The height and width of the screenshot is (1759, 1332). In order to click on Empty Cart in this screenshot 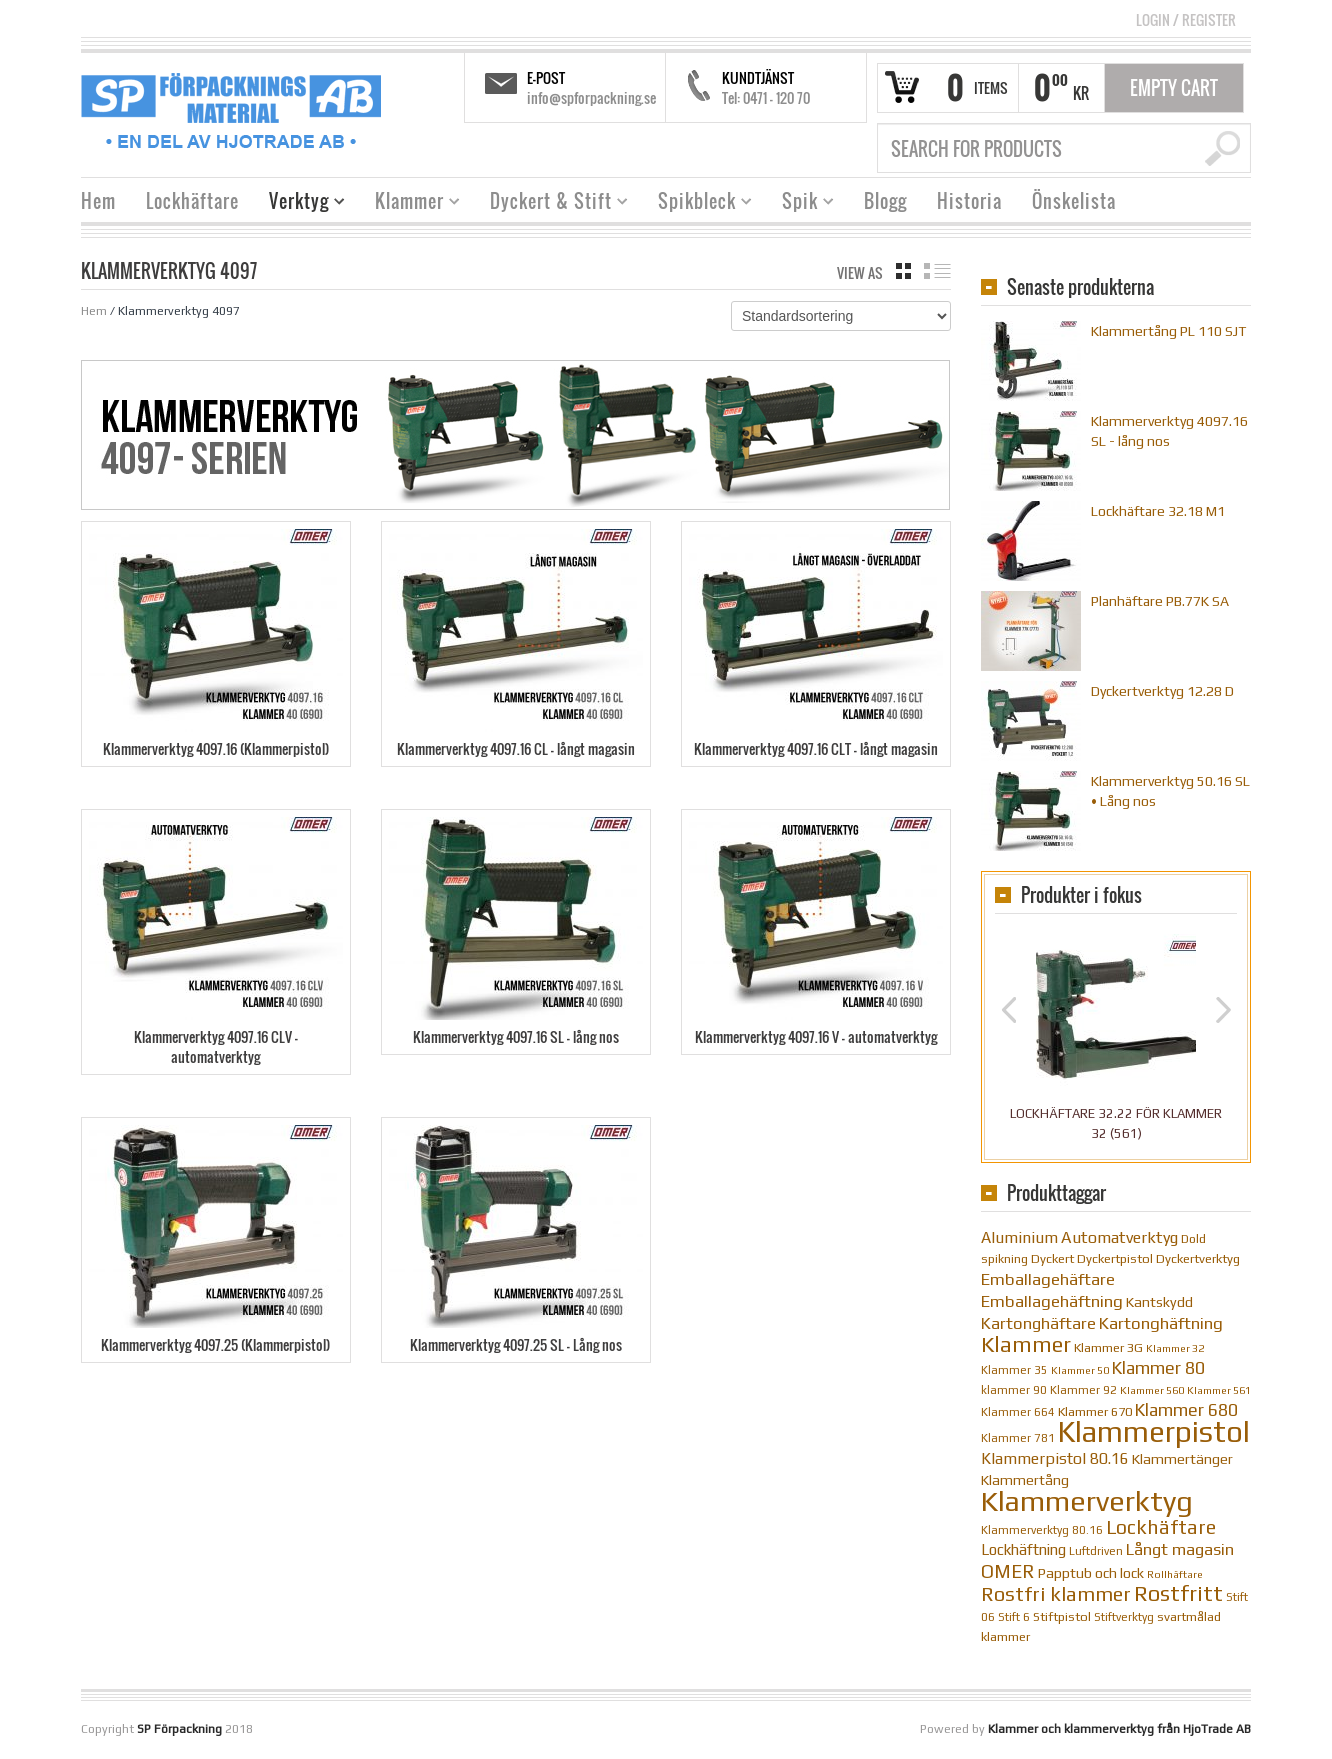, I will do `click(1174, 88)`.